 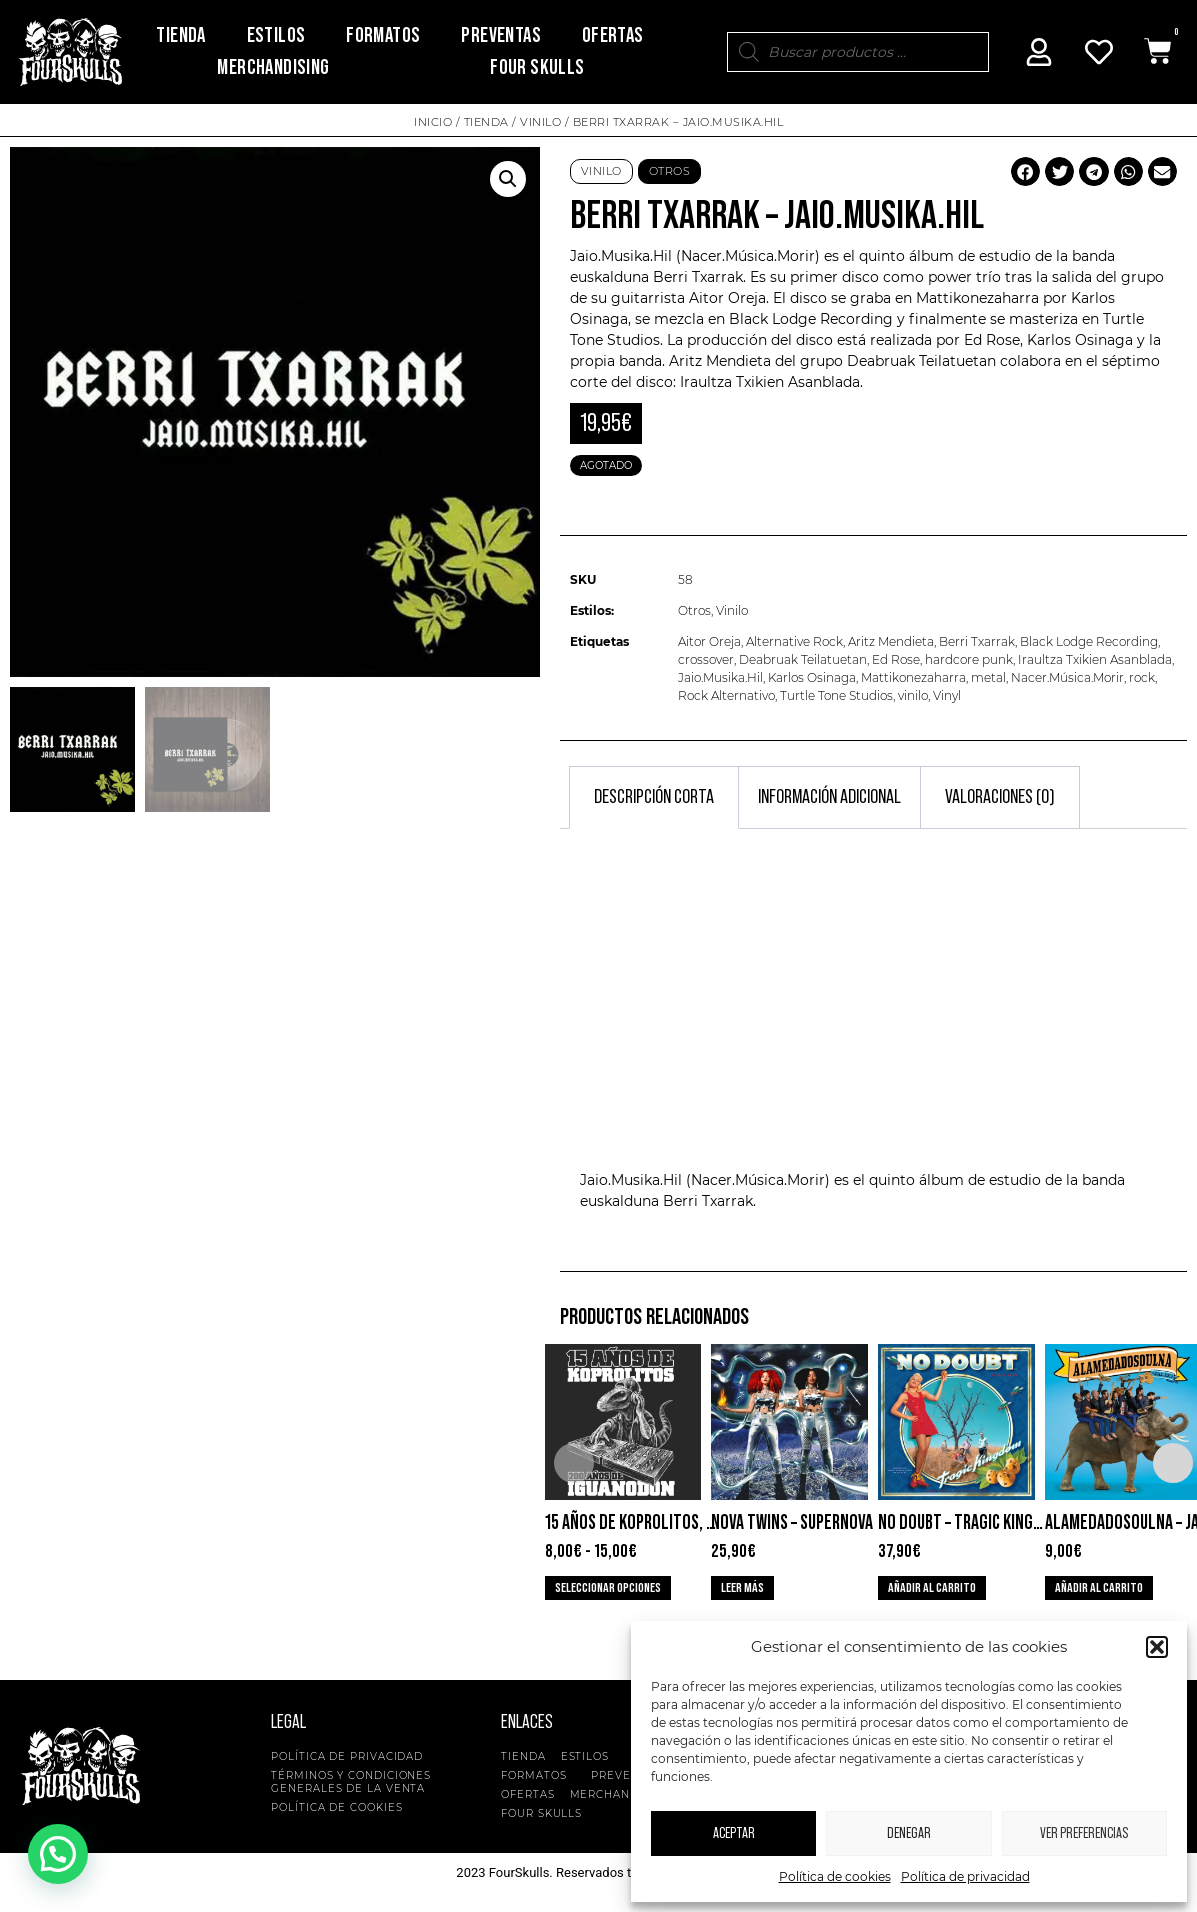 What do you see at coordinates (608, 1588) in the screenshot?
I see `Seleccionar opciones [Elige las opciones para “15 años de Koprolitos, 200 de Iguanodon”]` at bounding box center [608, 1588].